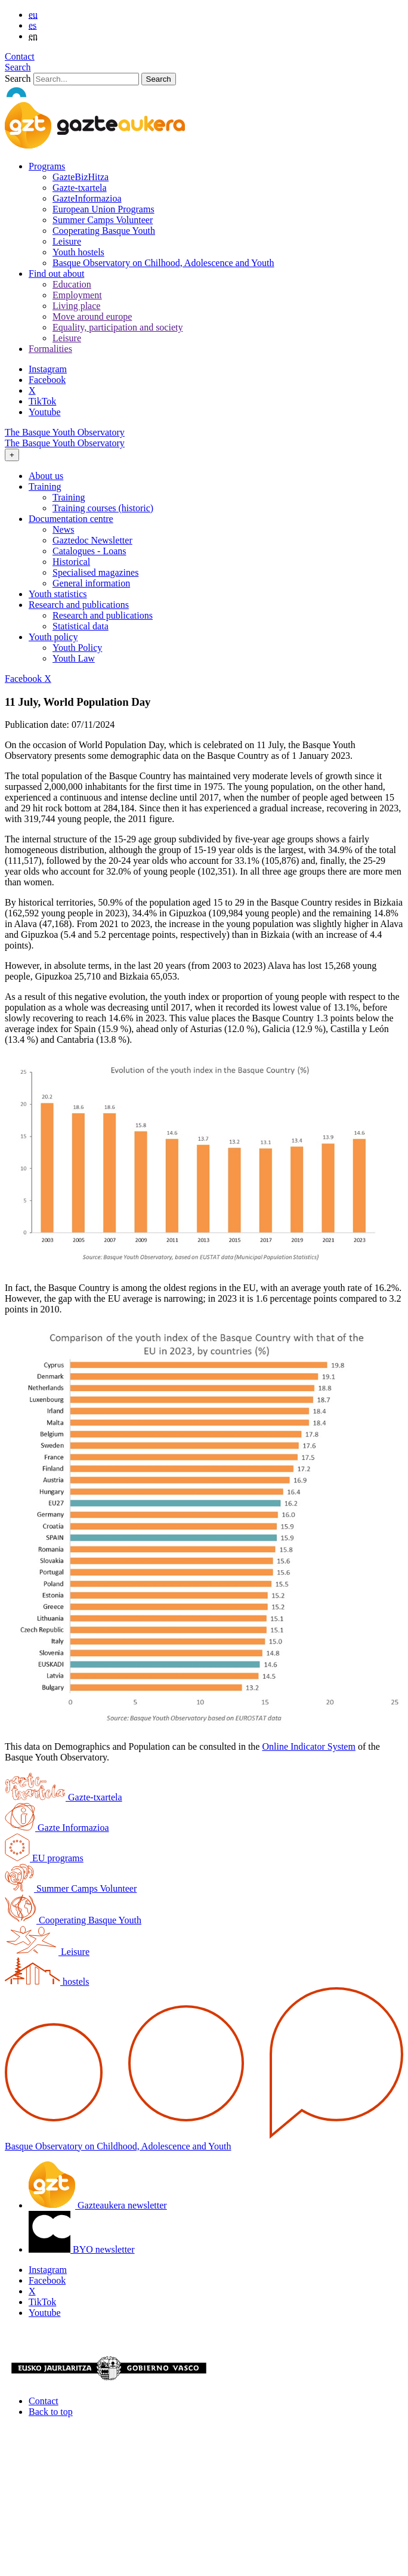  Describe the element at coordinates (79, 188) in the screenshot. I see `Gazte-txartela` at that location.